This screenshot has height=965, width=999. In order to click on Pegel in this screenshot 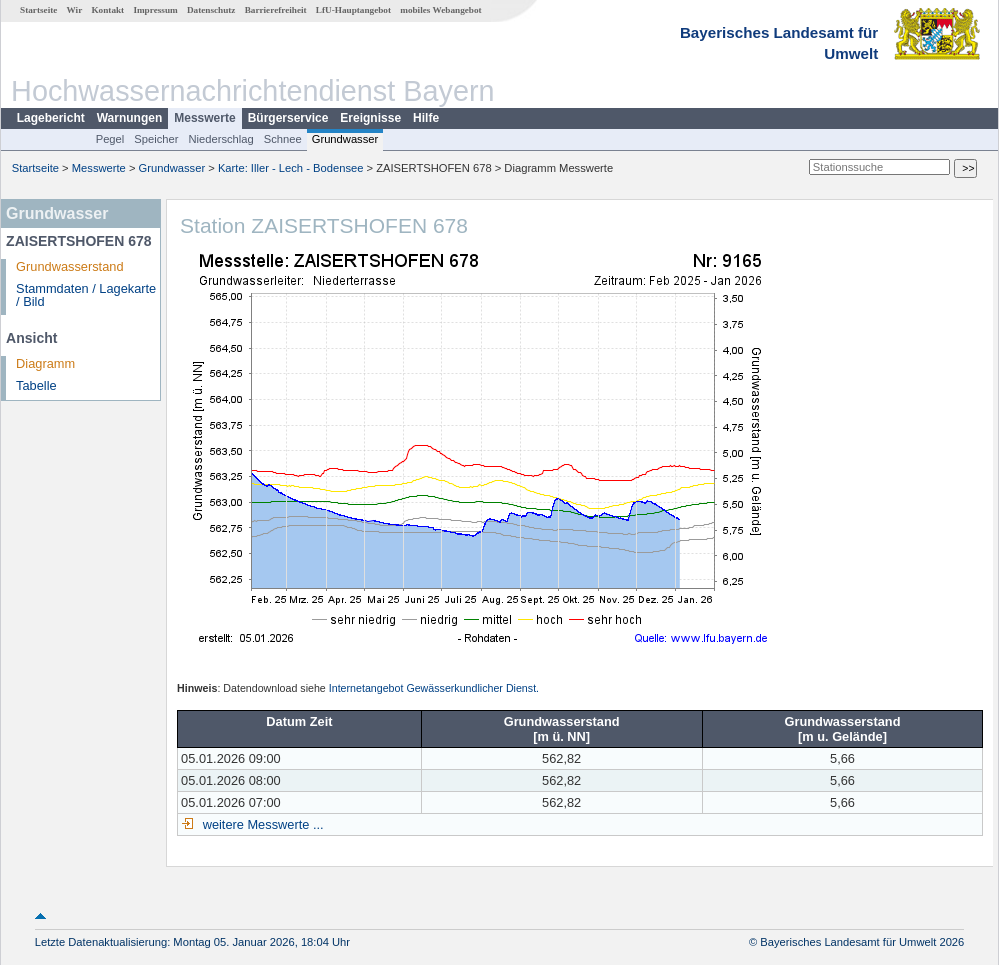, I will do `click(110, 139)`.